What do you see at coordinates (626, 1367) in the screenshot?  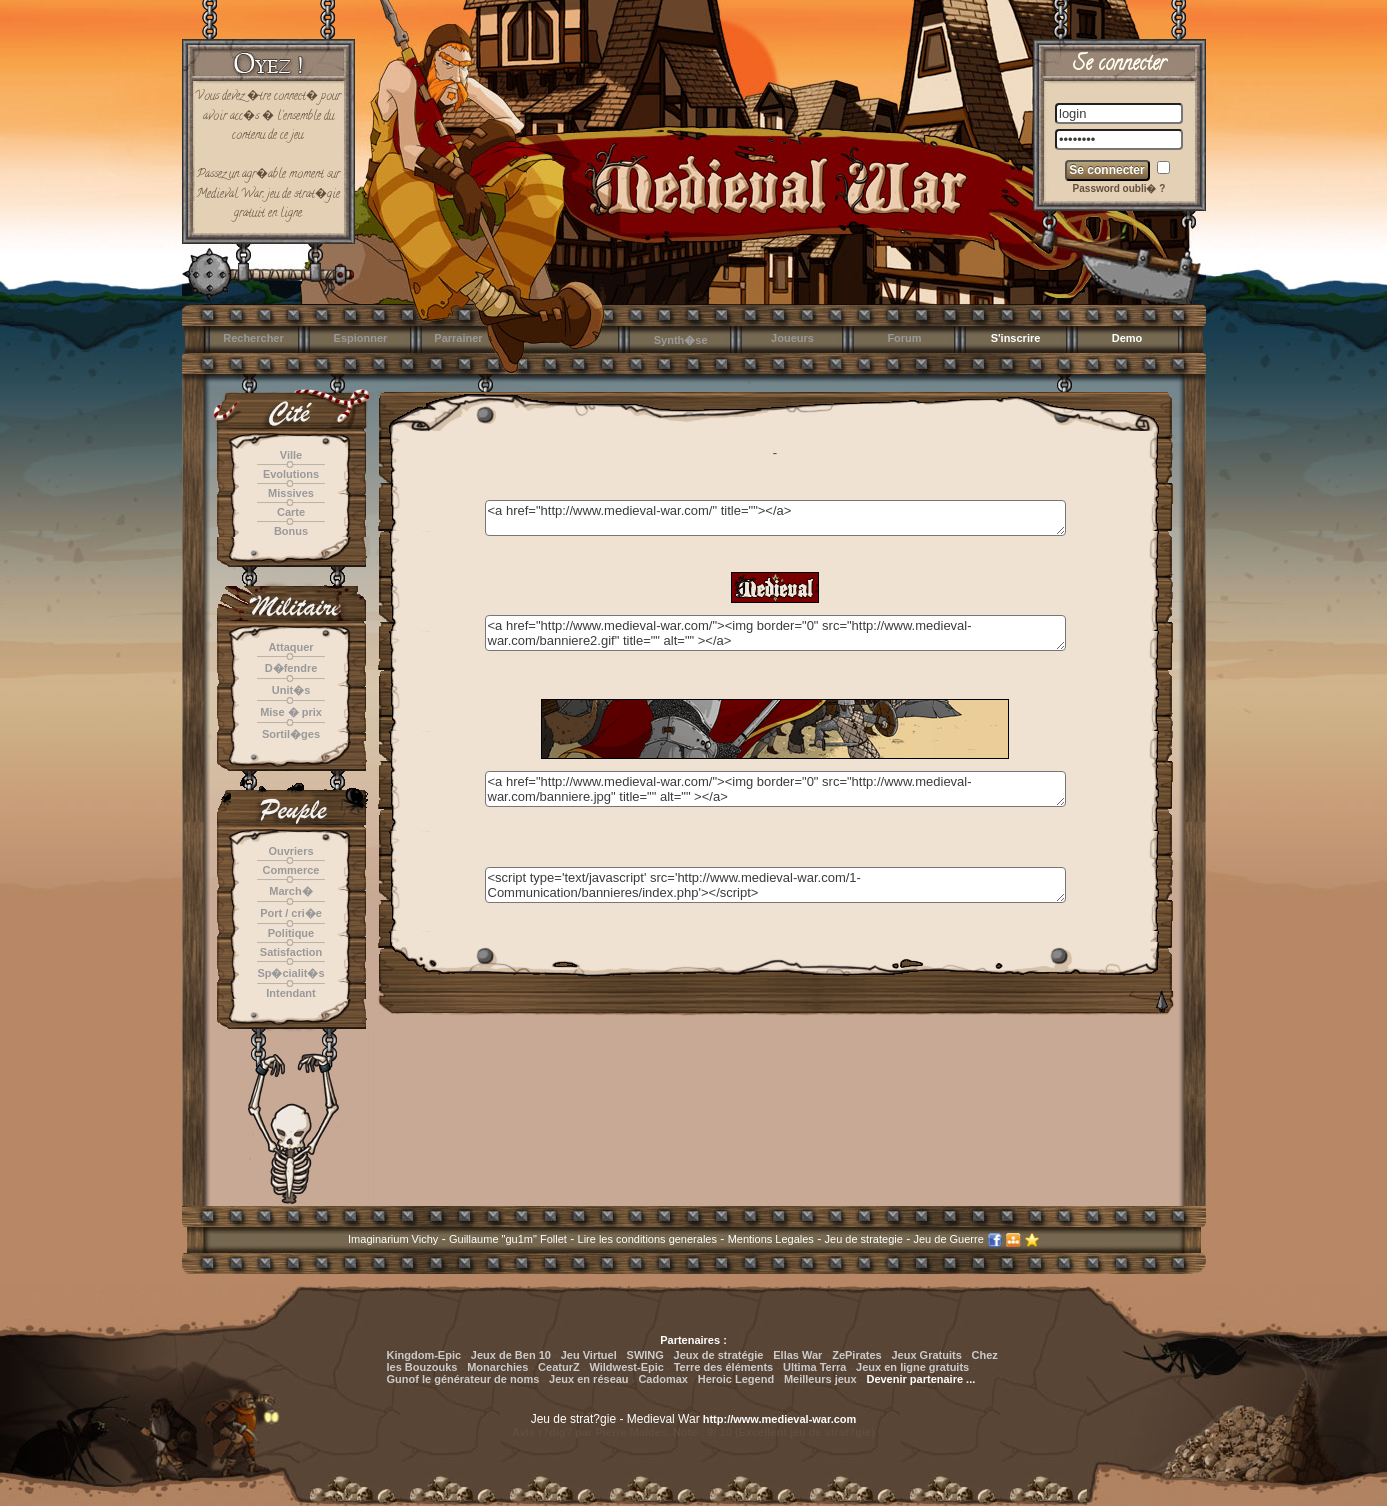 I see `Wildwest-Epic` at bounding box center [626, 1367].